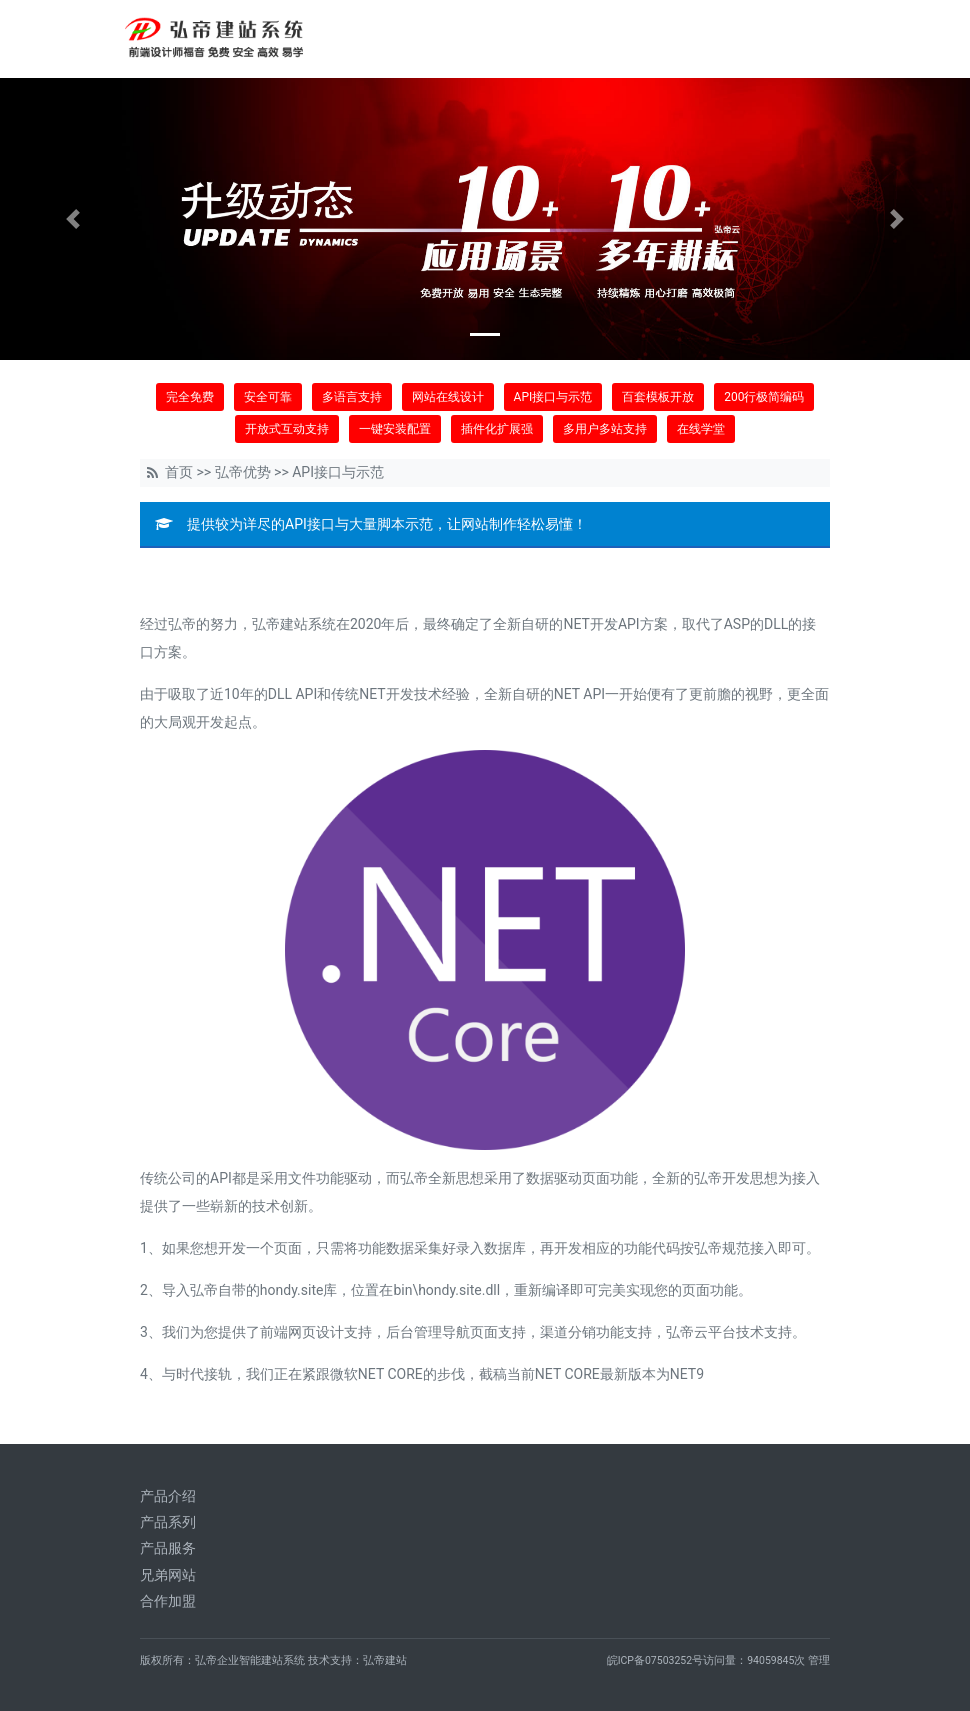 Image resolution: width=970 pixels, height=1711 pixels. What do you see at coordinates (168, 1575) in the screenshot?
I see `兄弟网站` at bounding box center [168, 1575].